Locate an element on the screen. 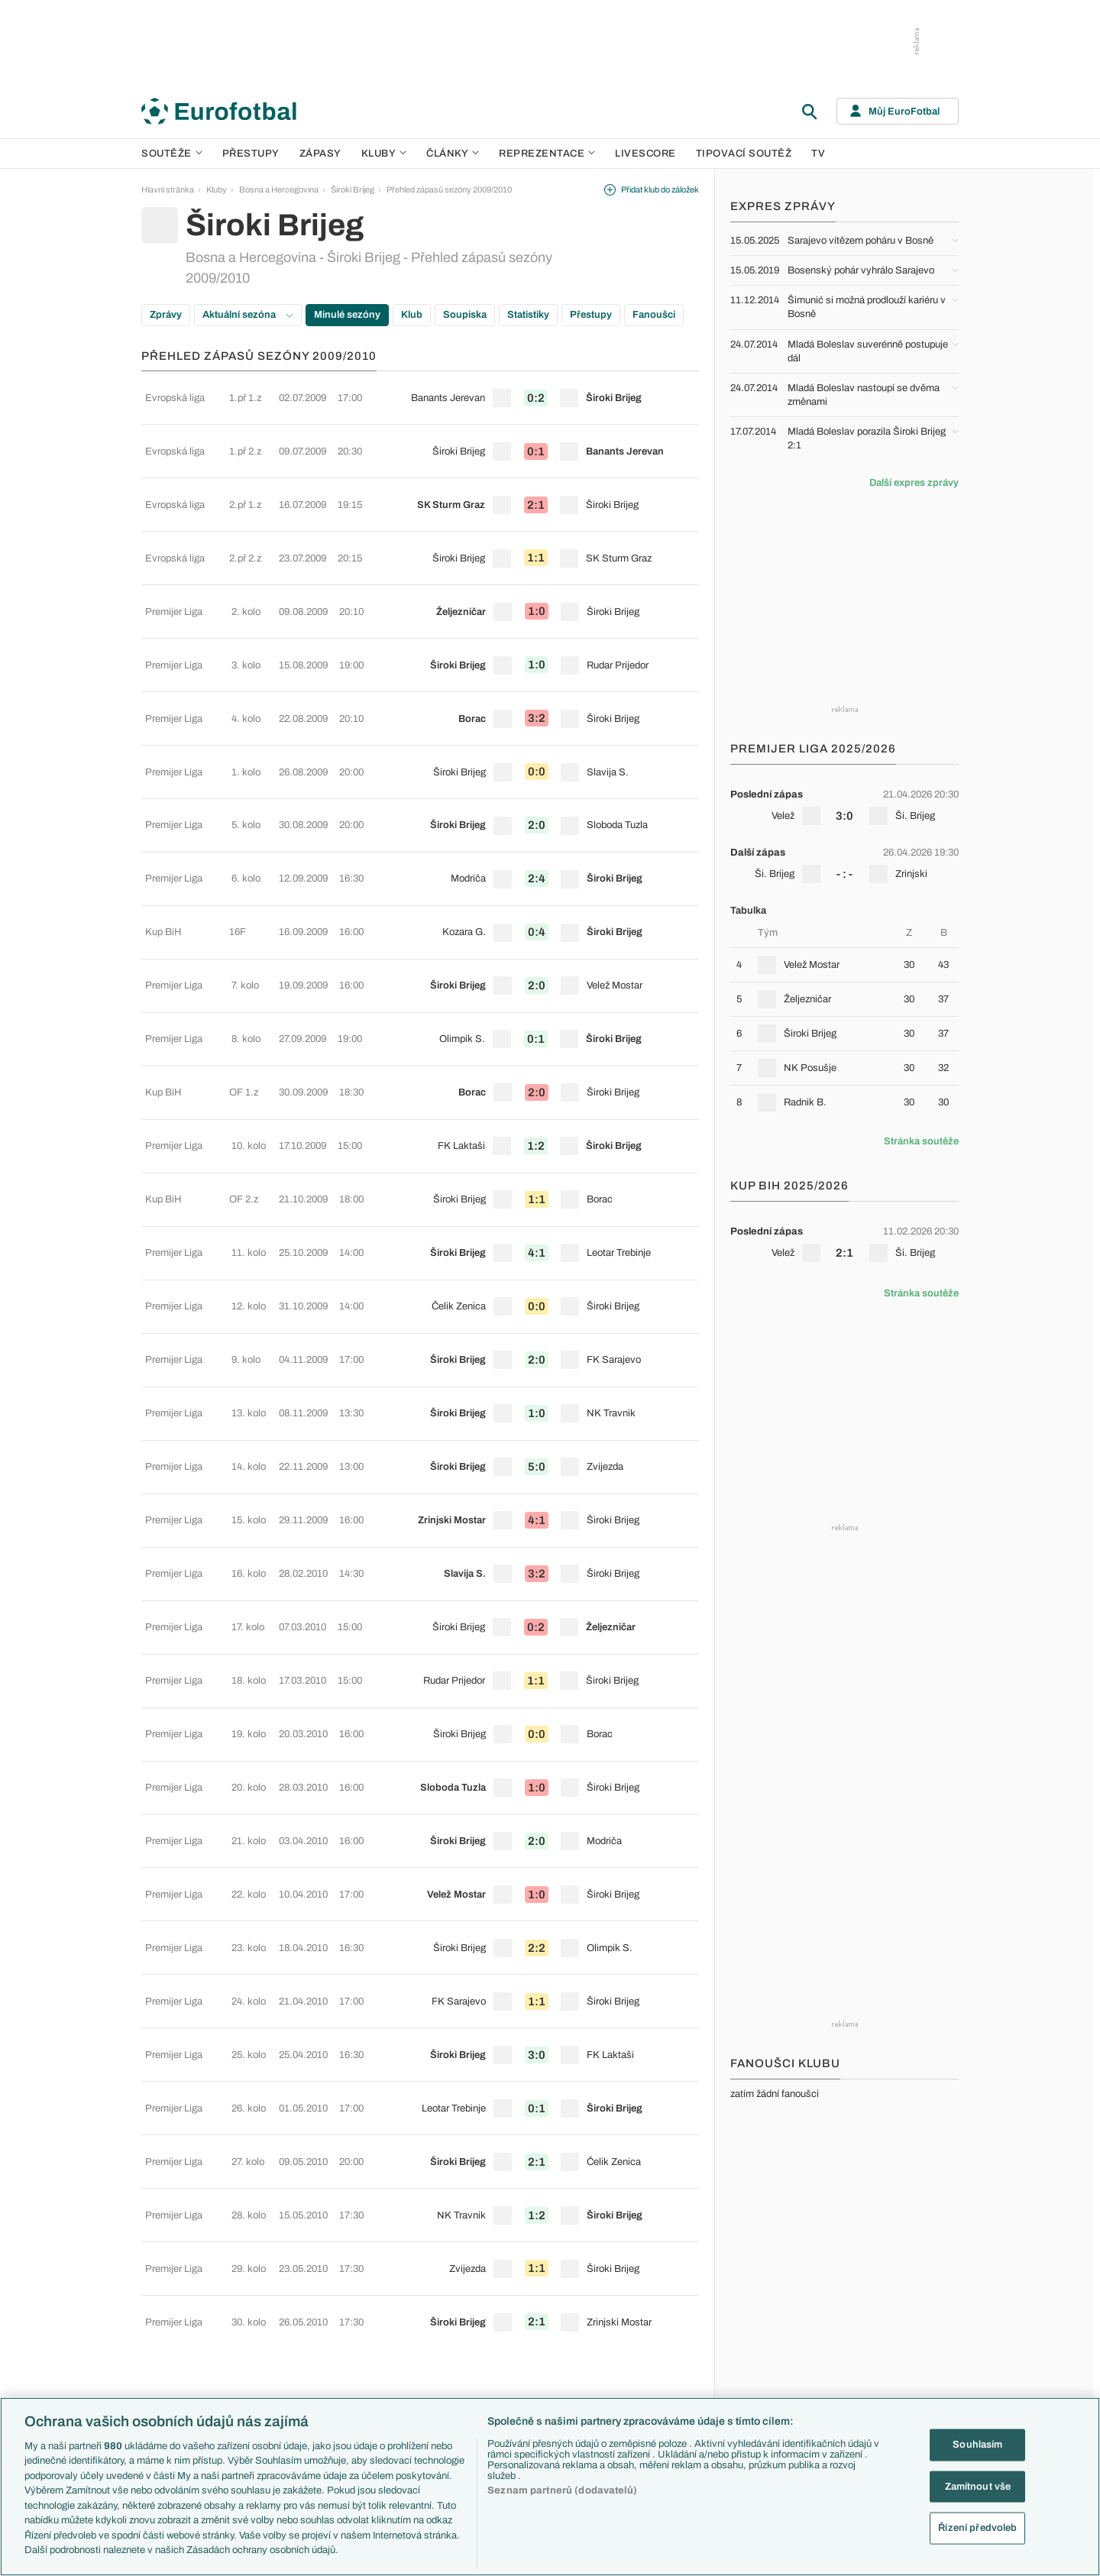 This screenshot has height=2576, width=1100. Minulé sezóny is located at coordinates (347, 314).